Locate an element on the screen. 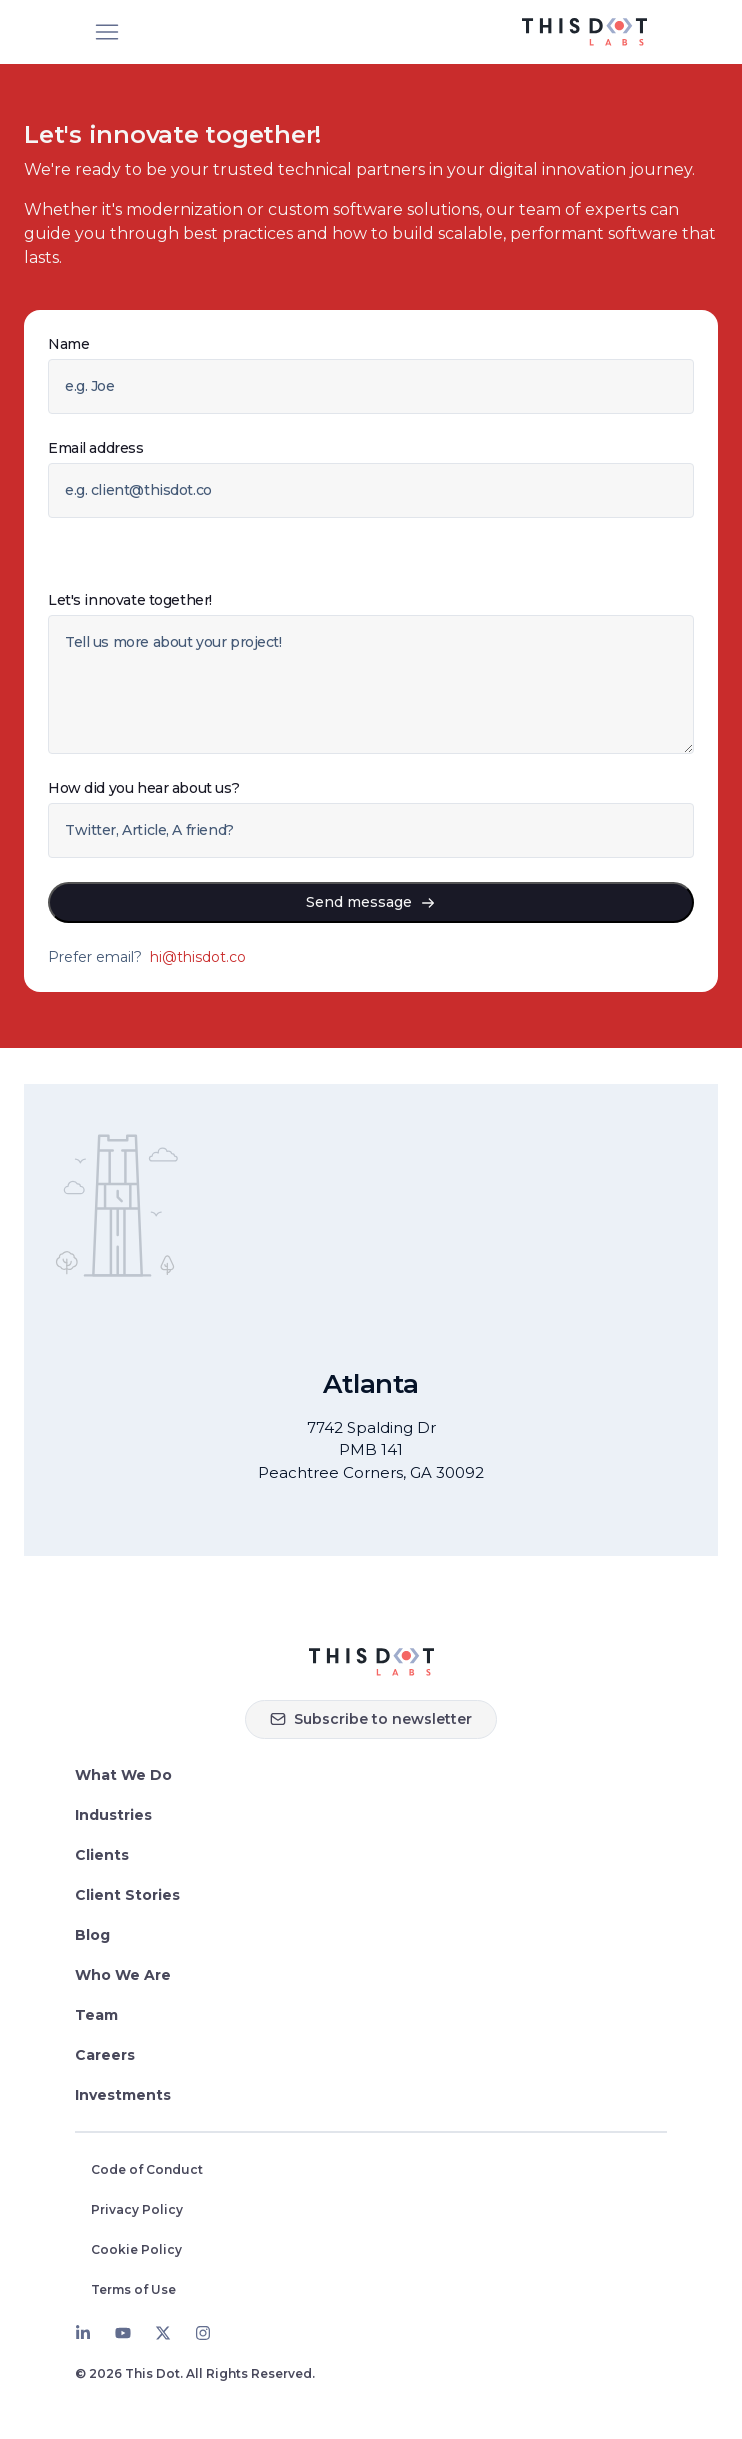 The height and width of the screenshot is (2439, 742). Cookie Policy is located at coordinates (136, 2249).